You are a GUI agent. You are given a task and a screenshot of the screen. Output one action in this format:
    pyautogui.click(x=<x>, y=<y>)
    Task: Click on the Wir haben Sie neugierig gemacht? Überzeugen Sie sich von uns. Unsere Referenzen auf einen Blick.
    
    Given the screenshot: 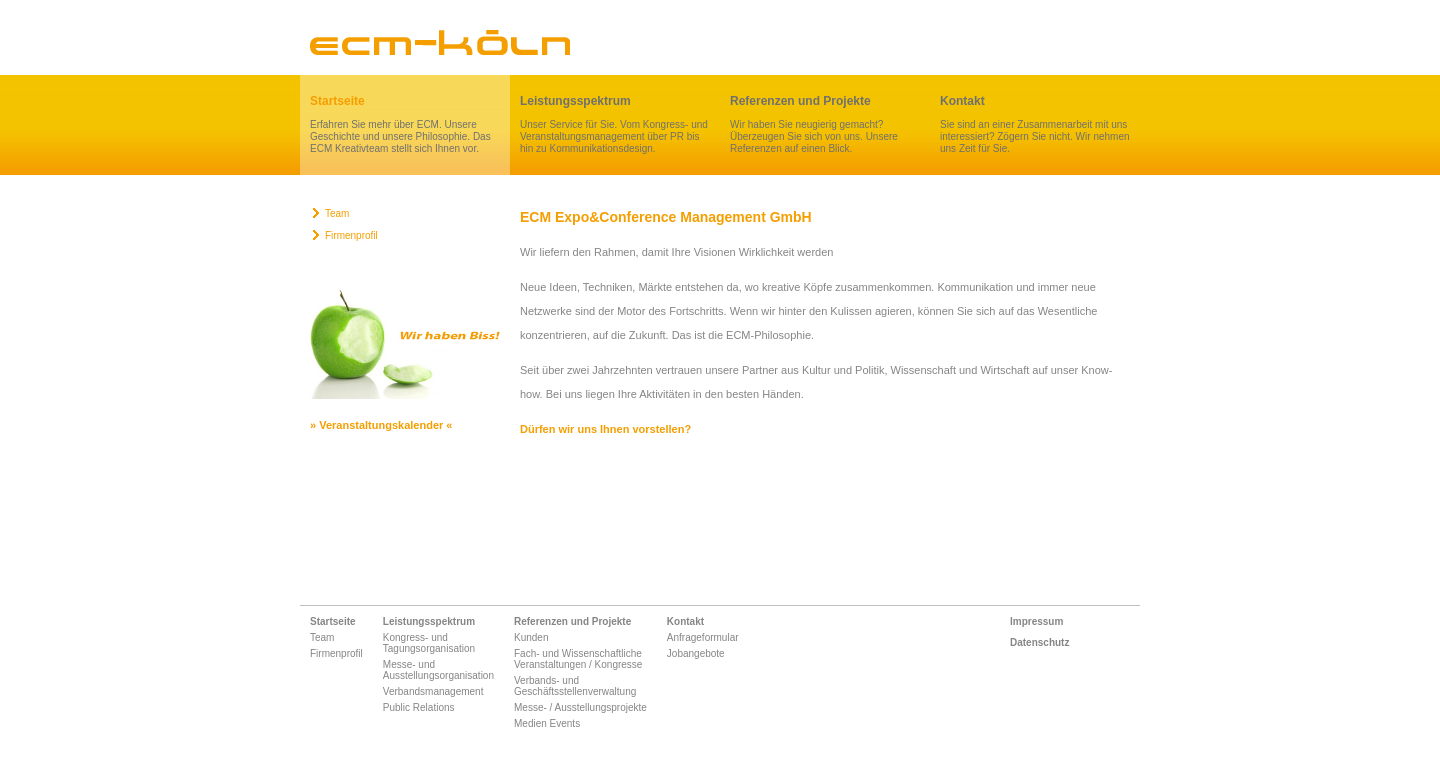 What is the action you would take?
    pyautogui.click(x=825, y=124)
    